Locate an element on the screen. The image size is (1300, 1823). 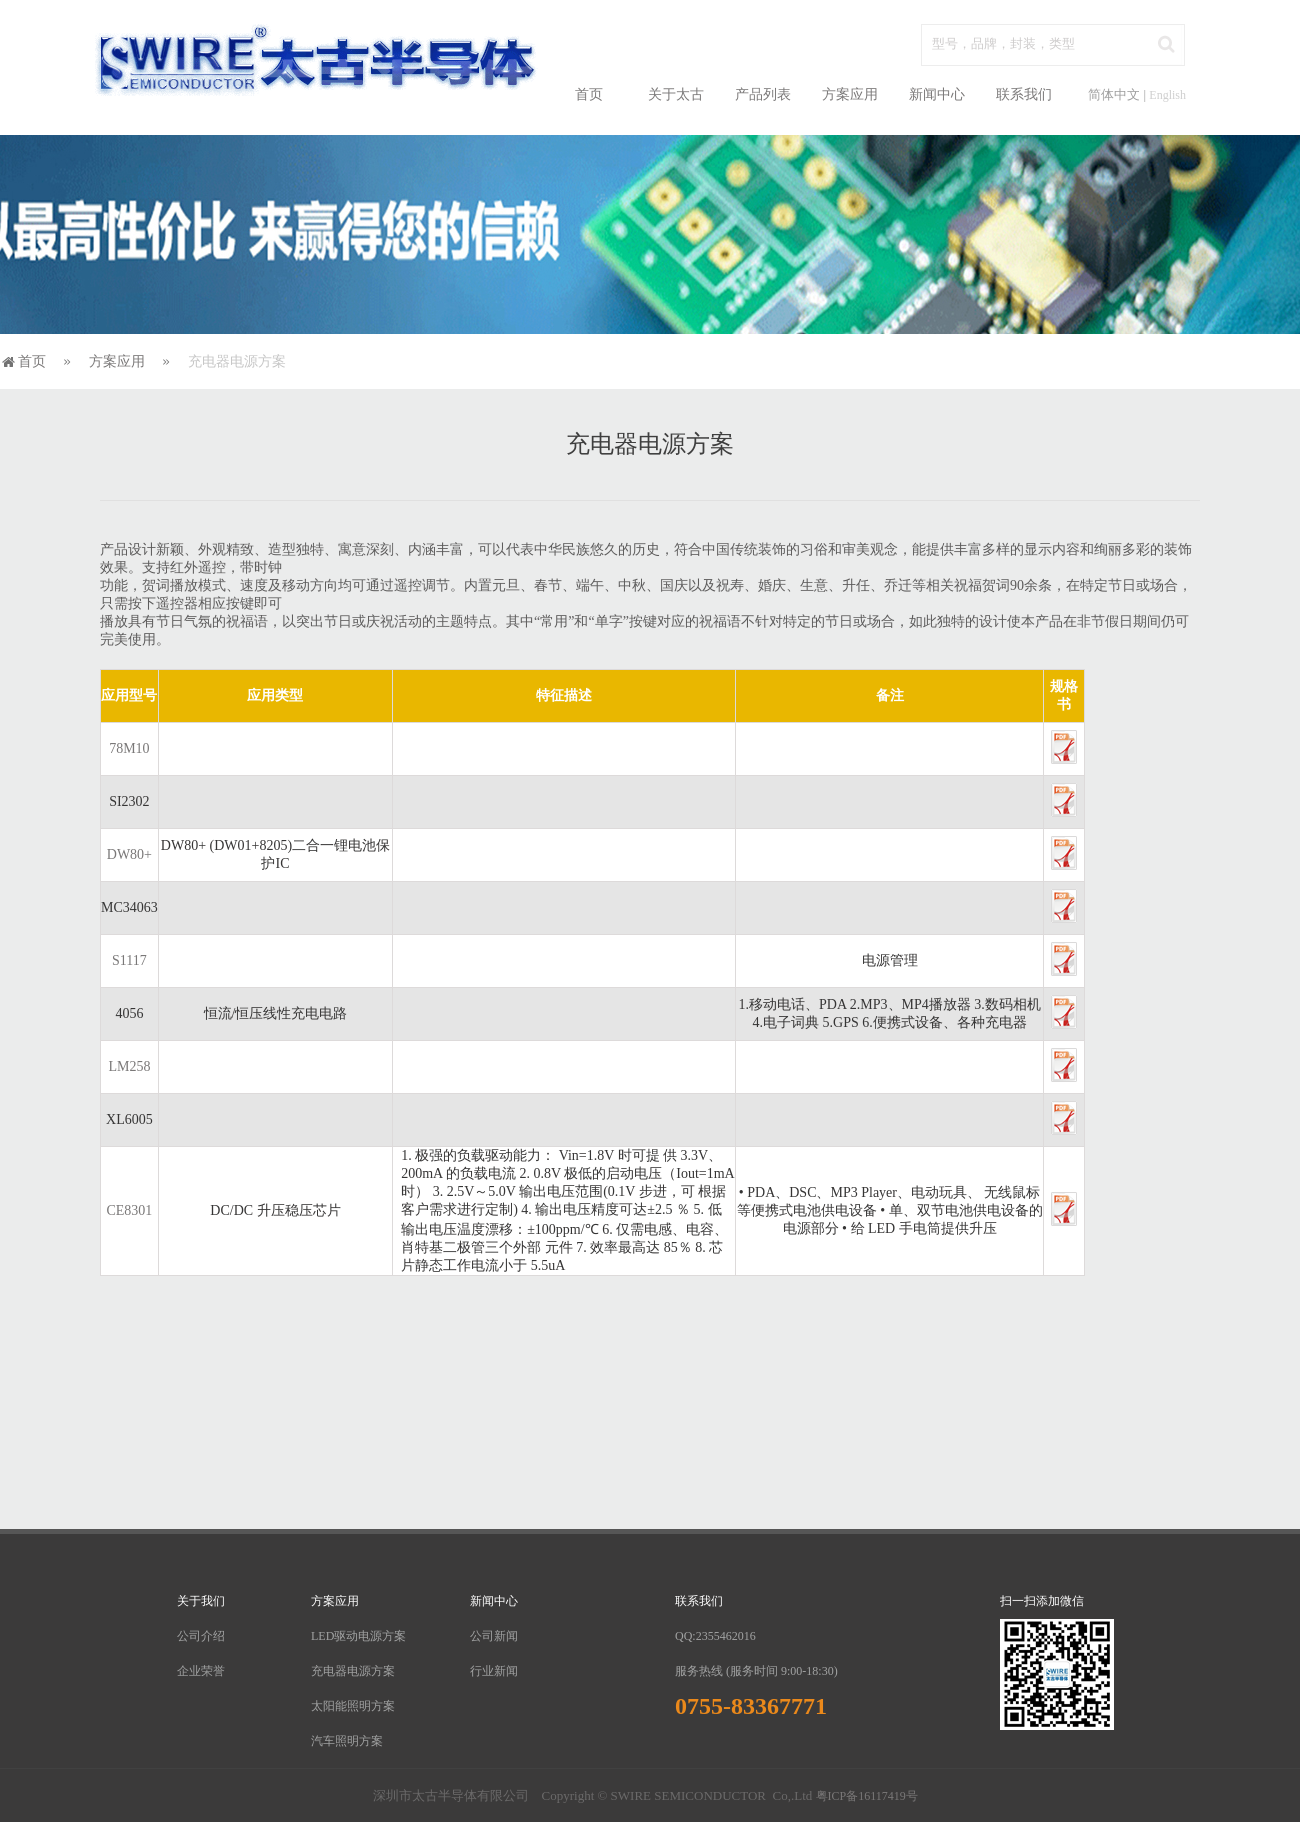
CE8301 is located at coordinates (129, 1210).